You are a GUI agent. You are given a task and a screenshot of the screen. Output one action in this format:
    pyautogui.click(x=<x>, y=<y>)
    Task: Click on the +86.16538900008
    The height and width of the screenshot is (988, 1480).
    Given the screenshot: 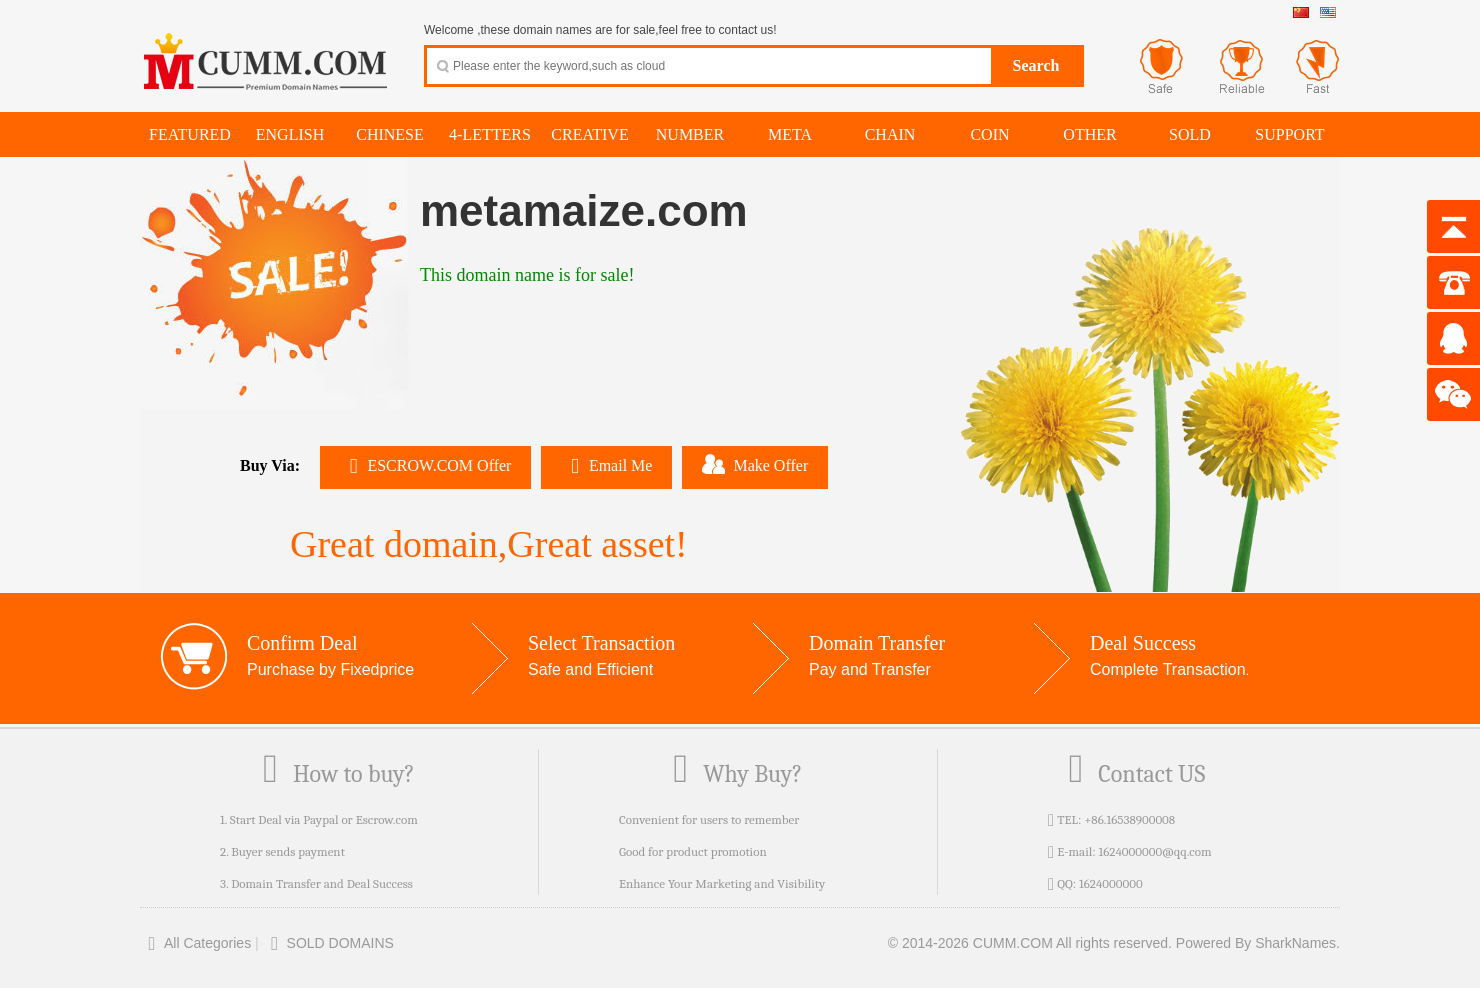 What is the action you would take?
    pyautogui.click(x=1129, y=819)
    